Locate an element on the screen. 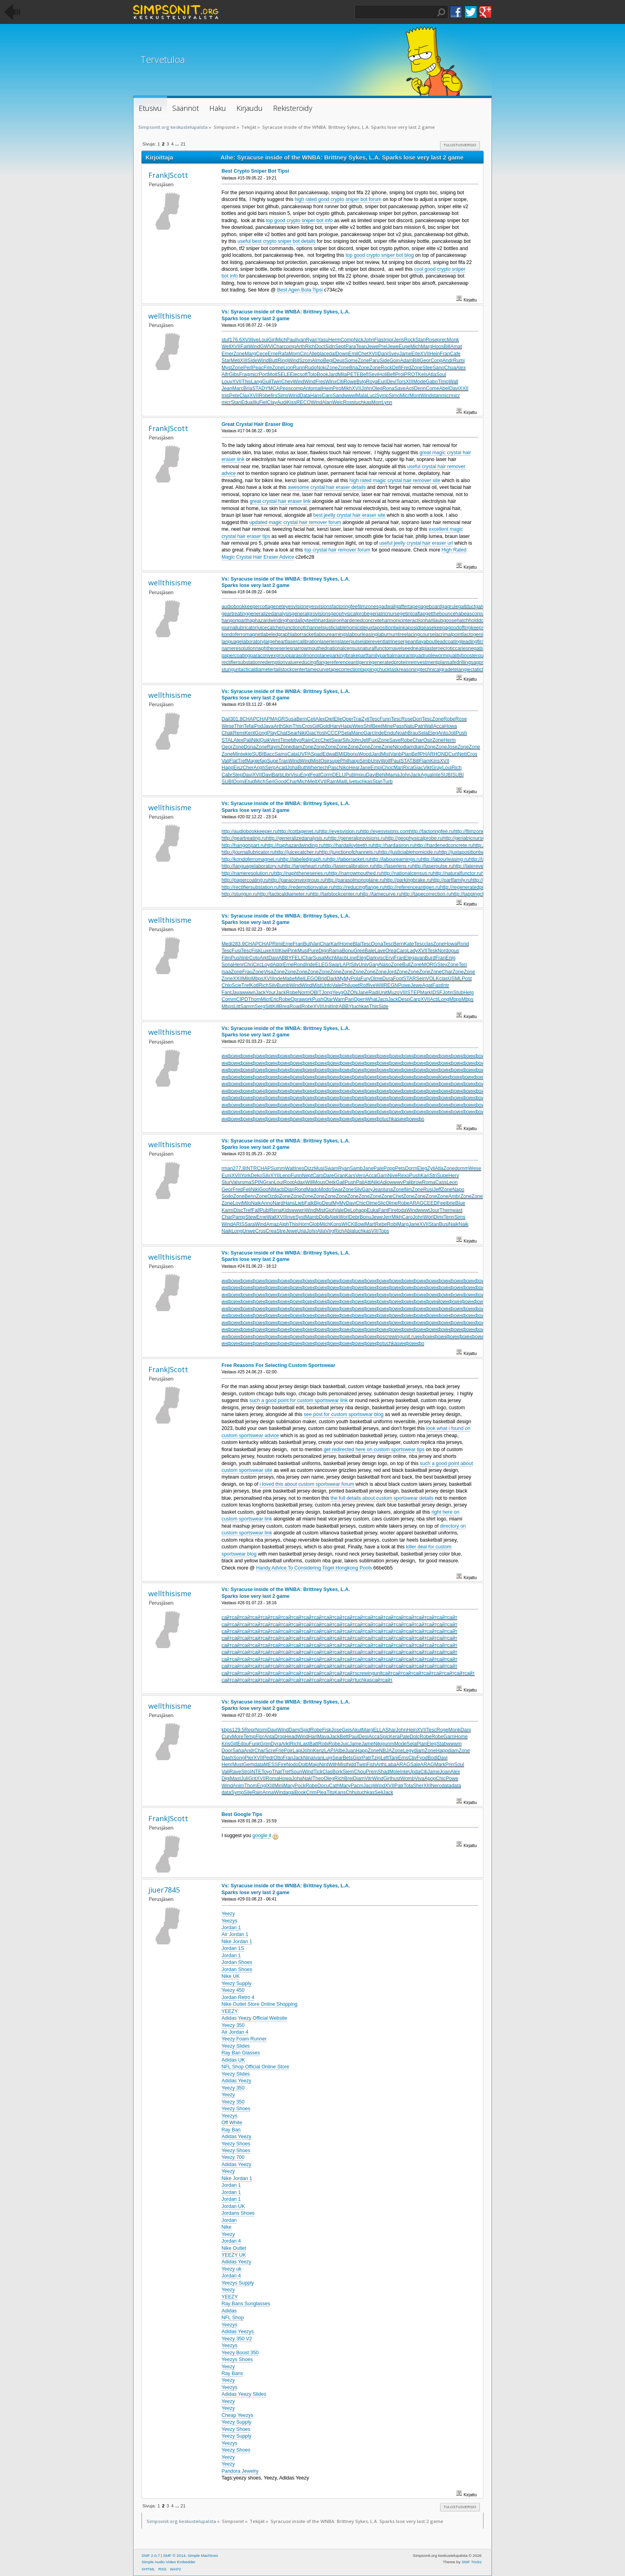 The width and height of the screenshot is (625, 2576). http://nameresolution.ru is located at coordinates (248, 873).